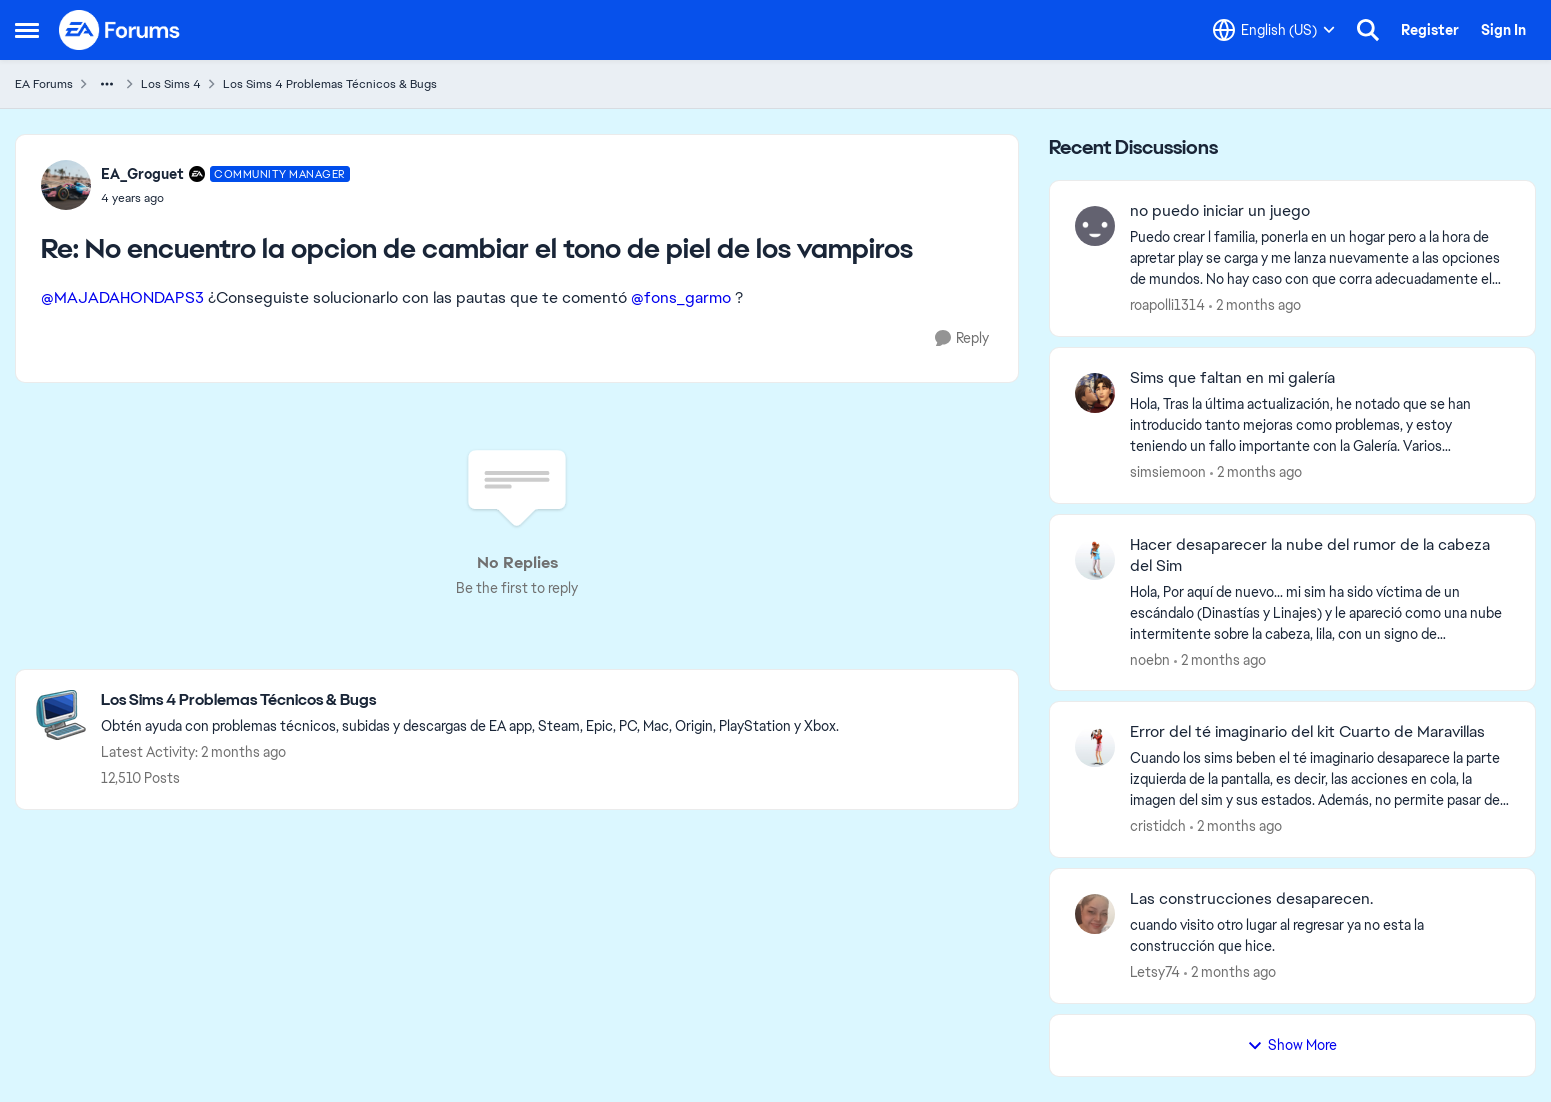 The width and height of the screenshot is (1551, 1102). I want to click on [View Profile: Letsy74,], so click(1095, 914).